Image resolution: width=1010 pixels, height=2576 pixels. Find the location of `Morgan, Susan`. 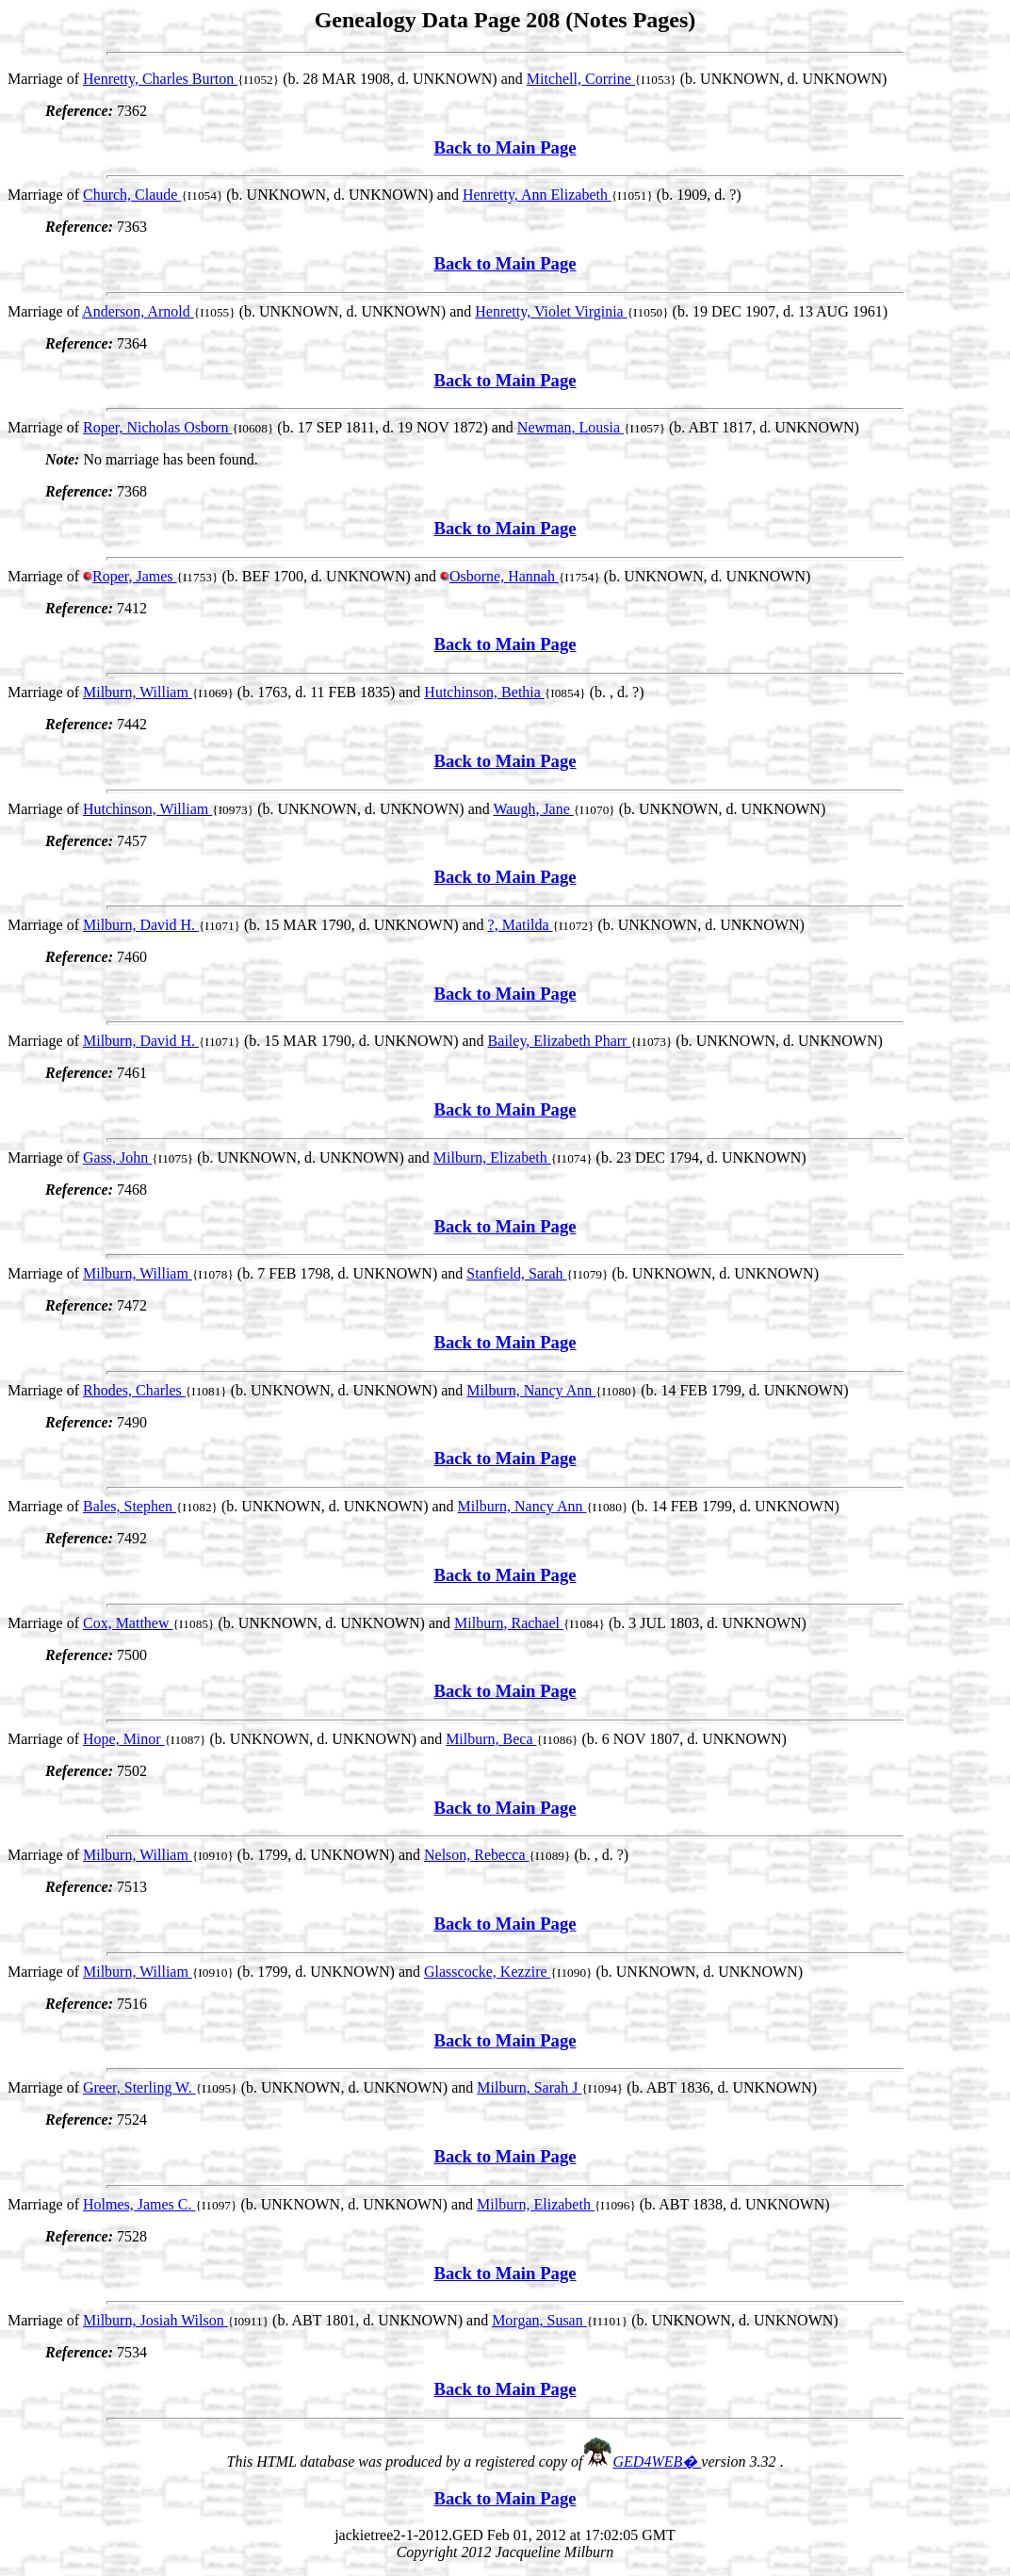

Morgan, Susan is located at coordinates (539, 2320).